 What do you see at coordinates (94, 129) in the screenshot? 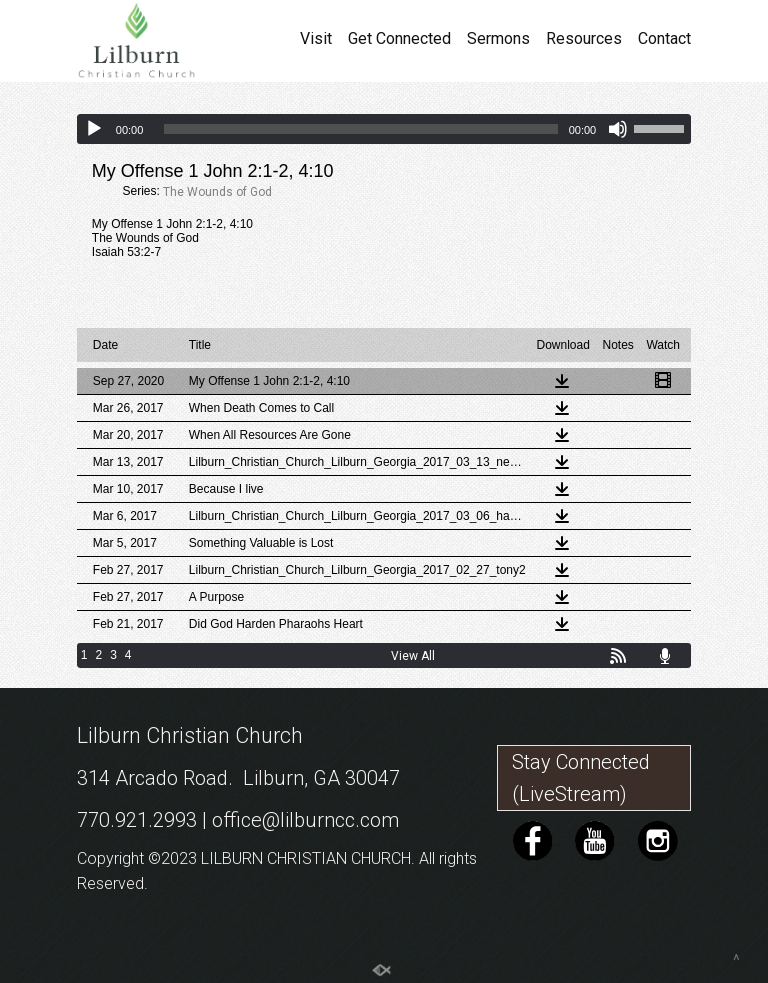
I see `[Play]` at bounding box center [94, 129].